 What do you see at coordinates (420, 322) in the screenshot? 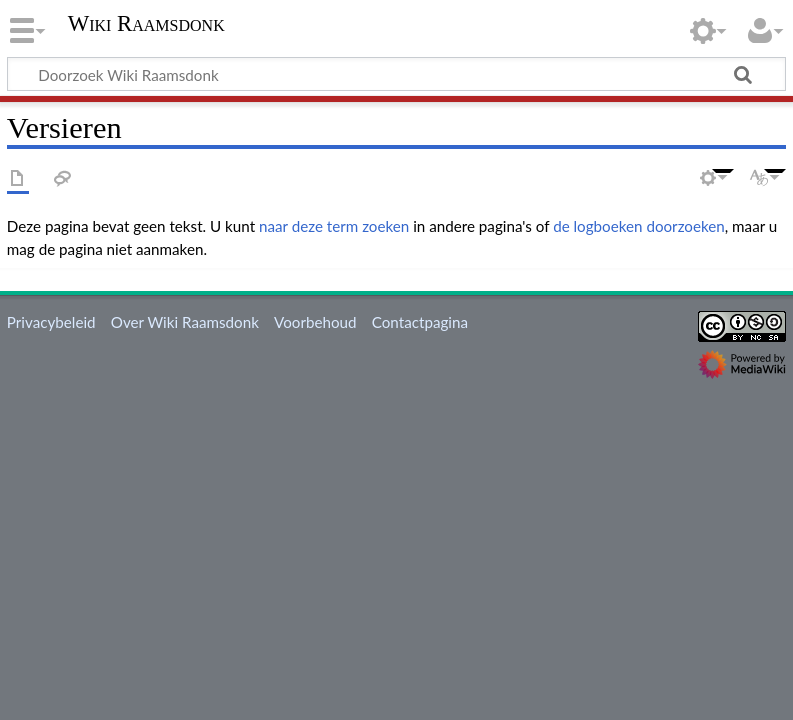
I see `Contactpagina` at bounding box center [420, 322].